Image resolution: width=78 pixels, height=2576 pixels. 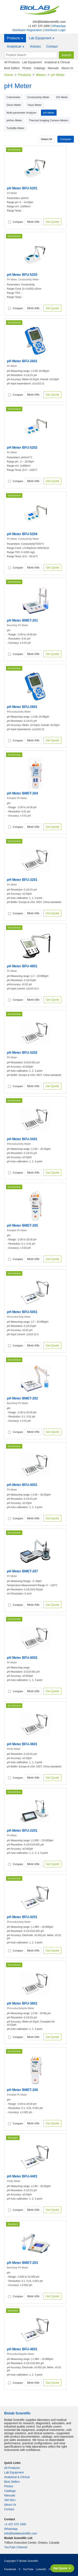 I want to click on Analytical, so click(x=16, y=46).